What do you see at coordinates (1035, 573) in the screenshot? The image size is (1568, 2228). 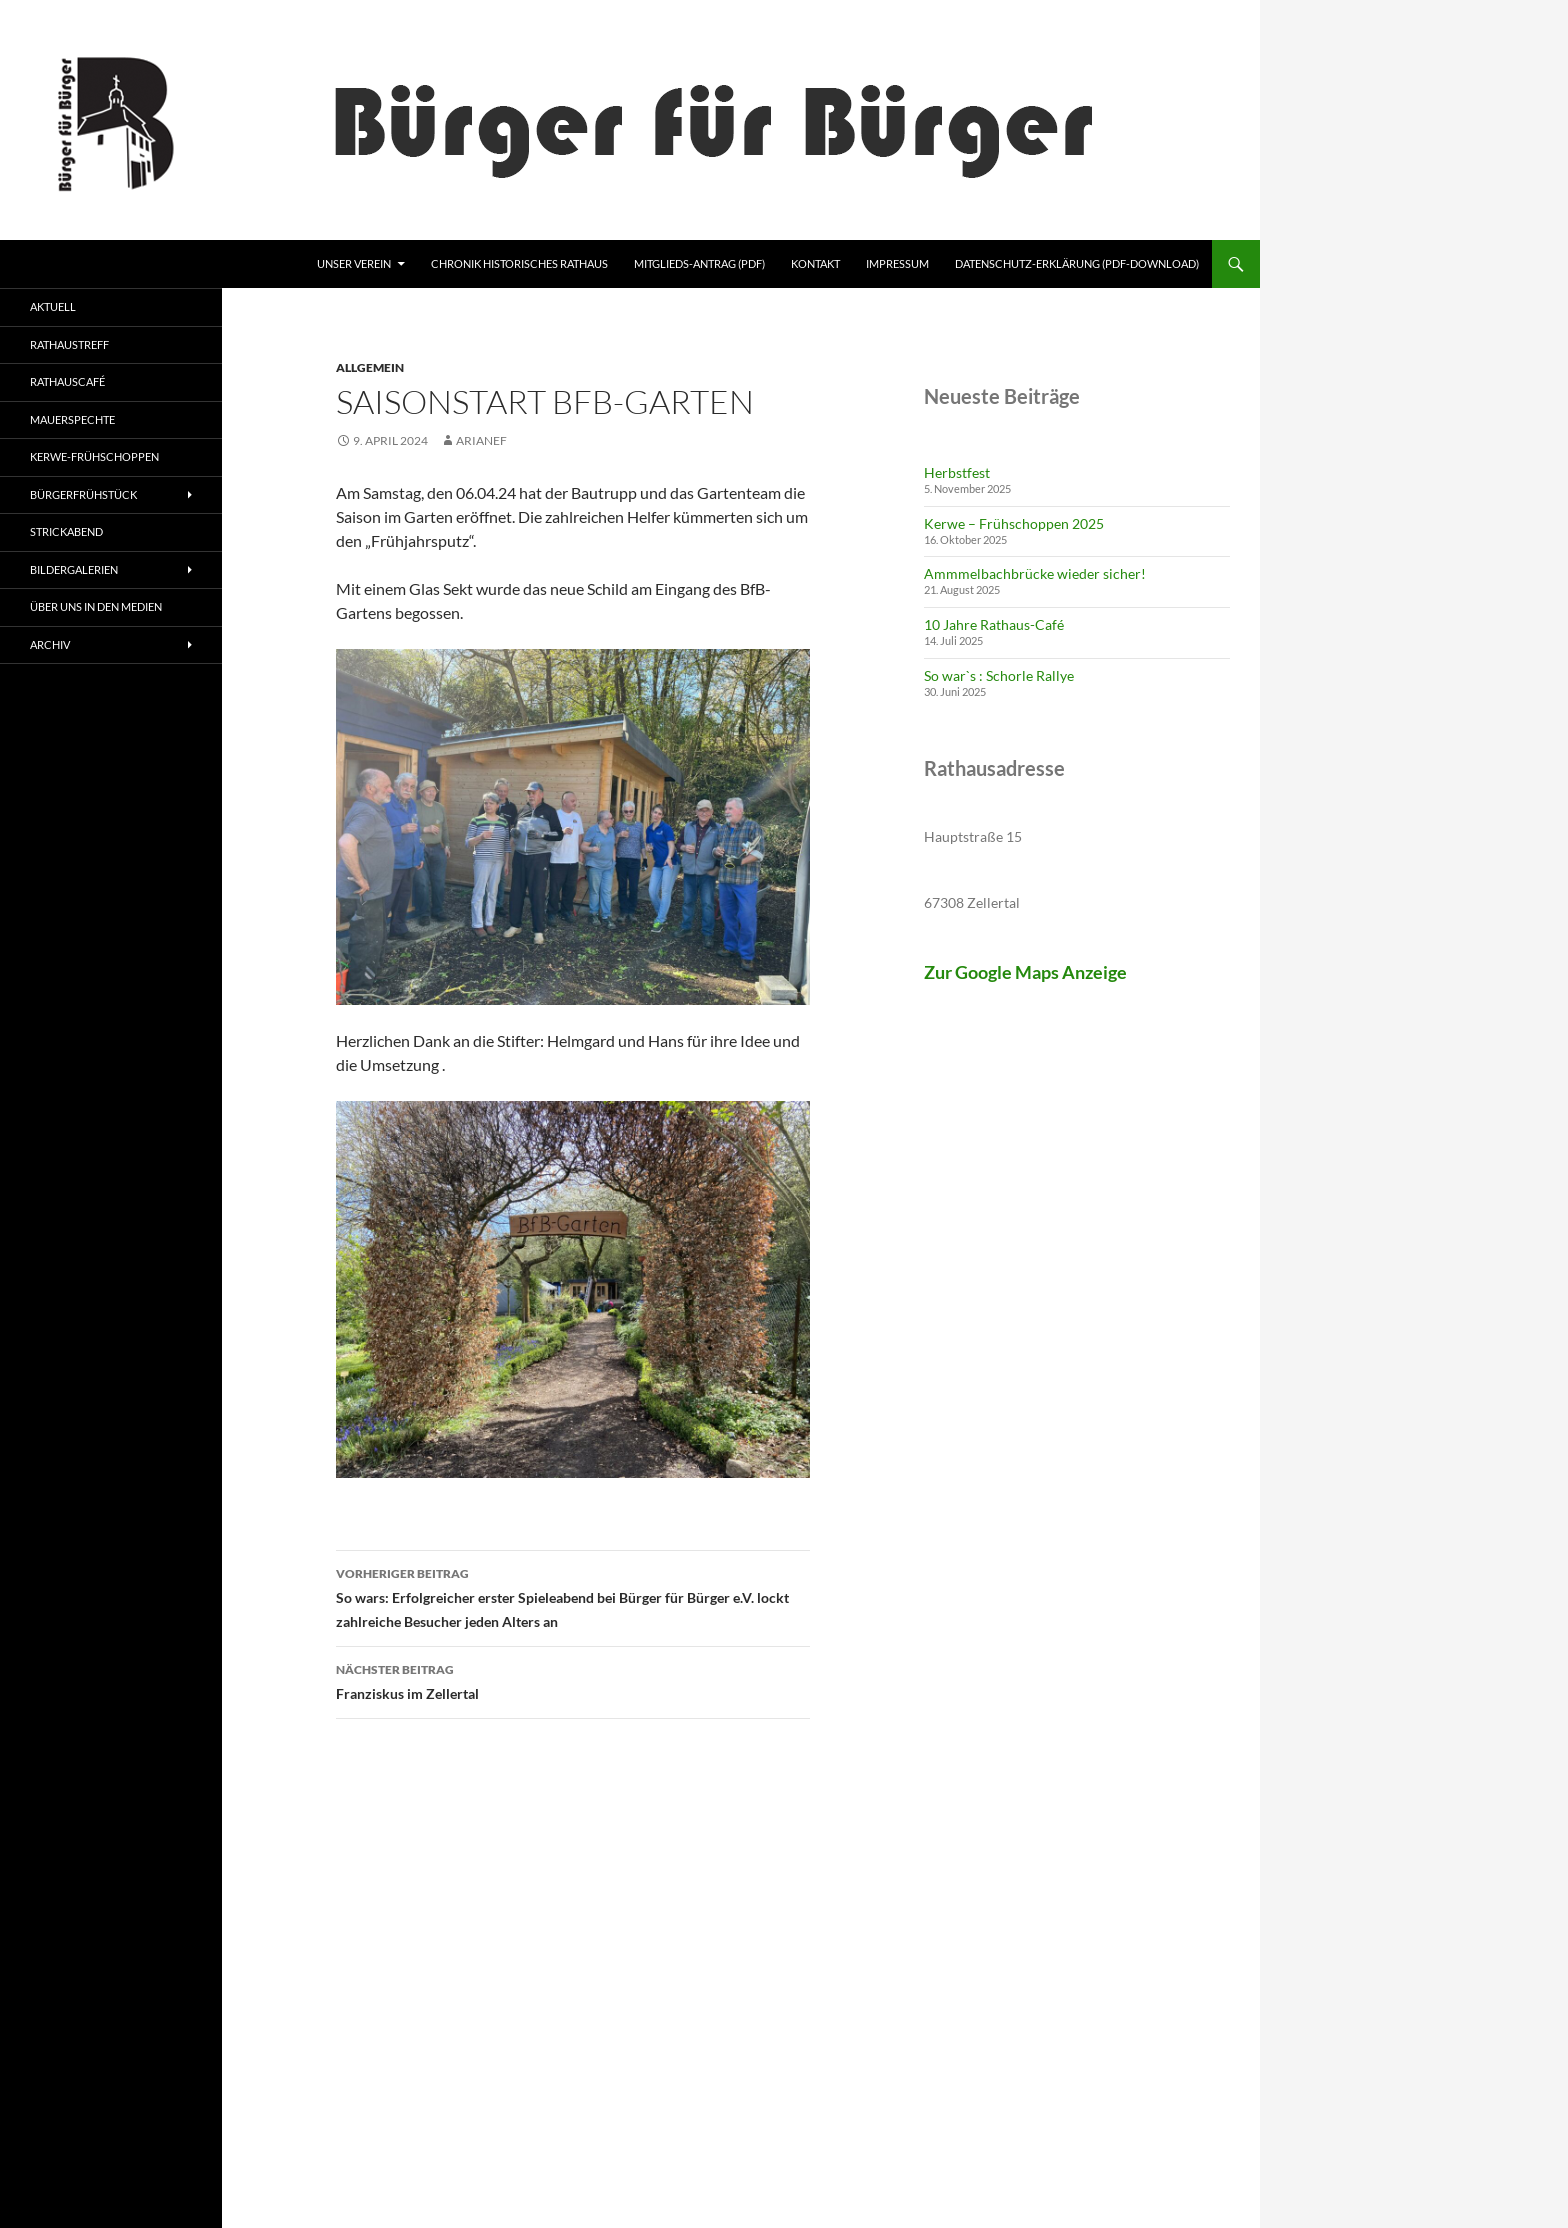 I see `Ammmelbachbrücke wieder sicher!` at bounding box center [1035, 573].